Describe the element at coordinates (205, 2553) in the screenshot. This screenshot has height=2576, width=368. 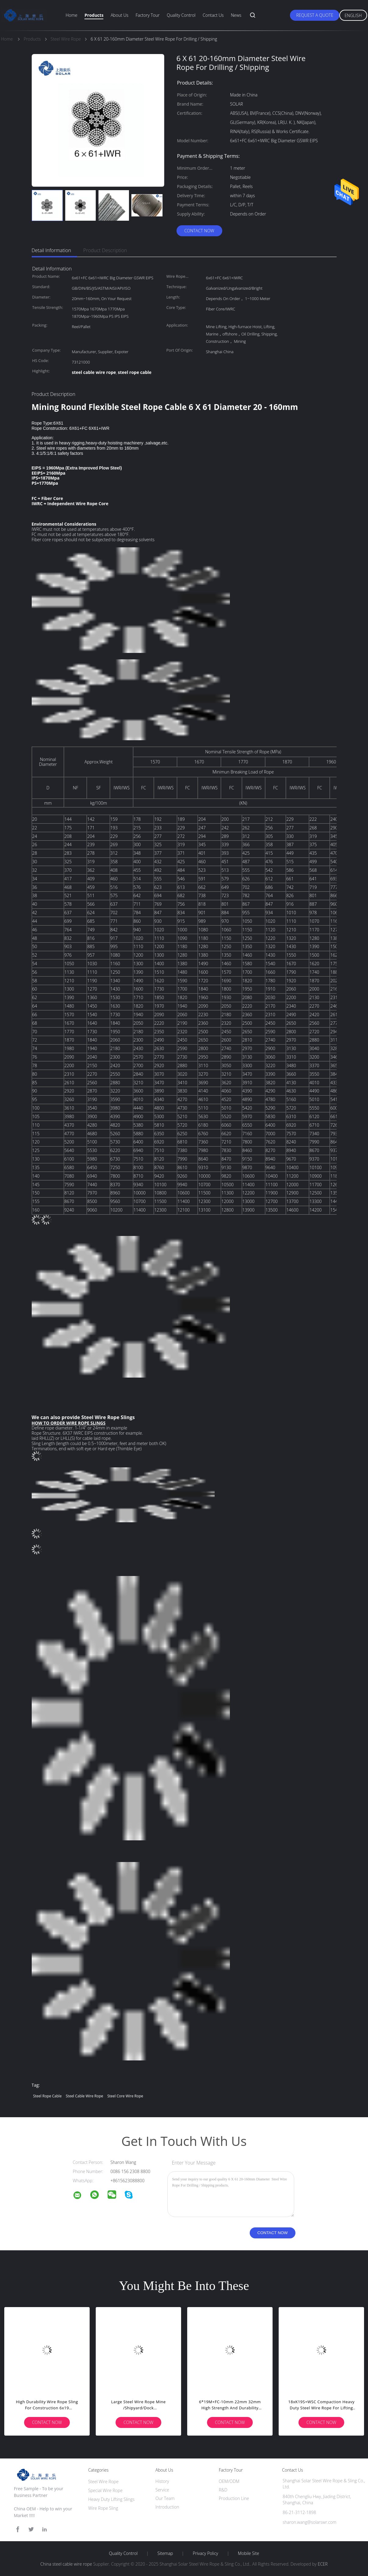
I see `Privacy Policy` at that location.